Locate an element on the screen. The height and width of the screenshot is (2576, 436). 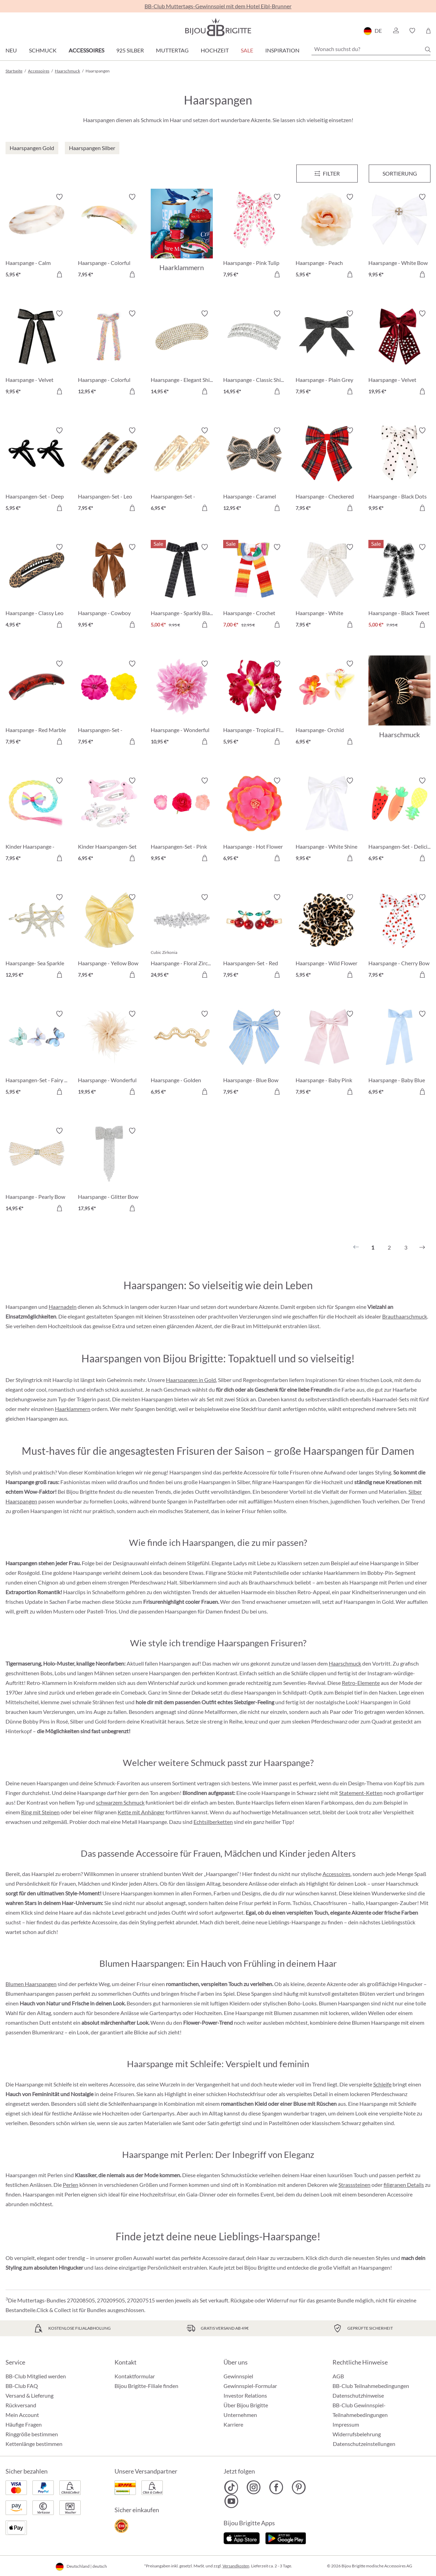
Neu is located at coordinates (11, 50).